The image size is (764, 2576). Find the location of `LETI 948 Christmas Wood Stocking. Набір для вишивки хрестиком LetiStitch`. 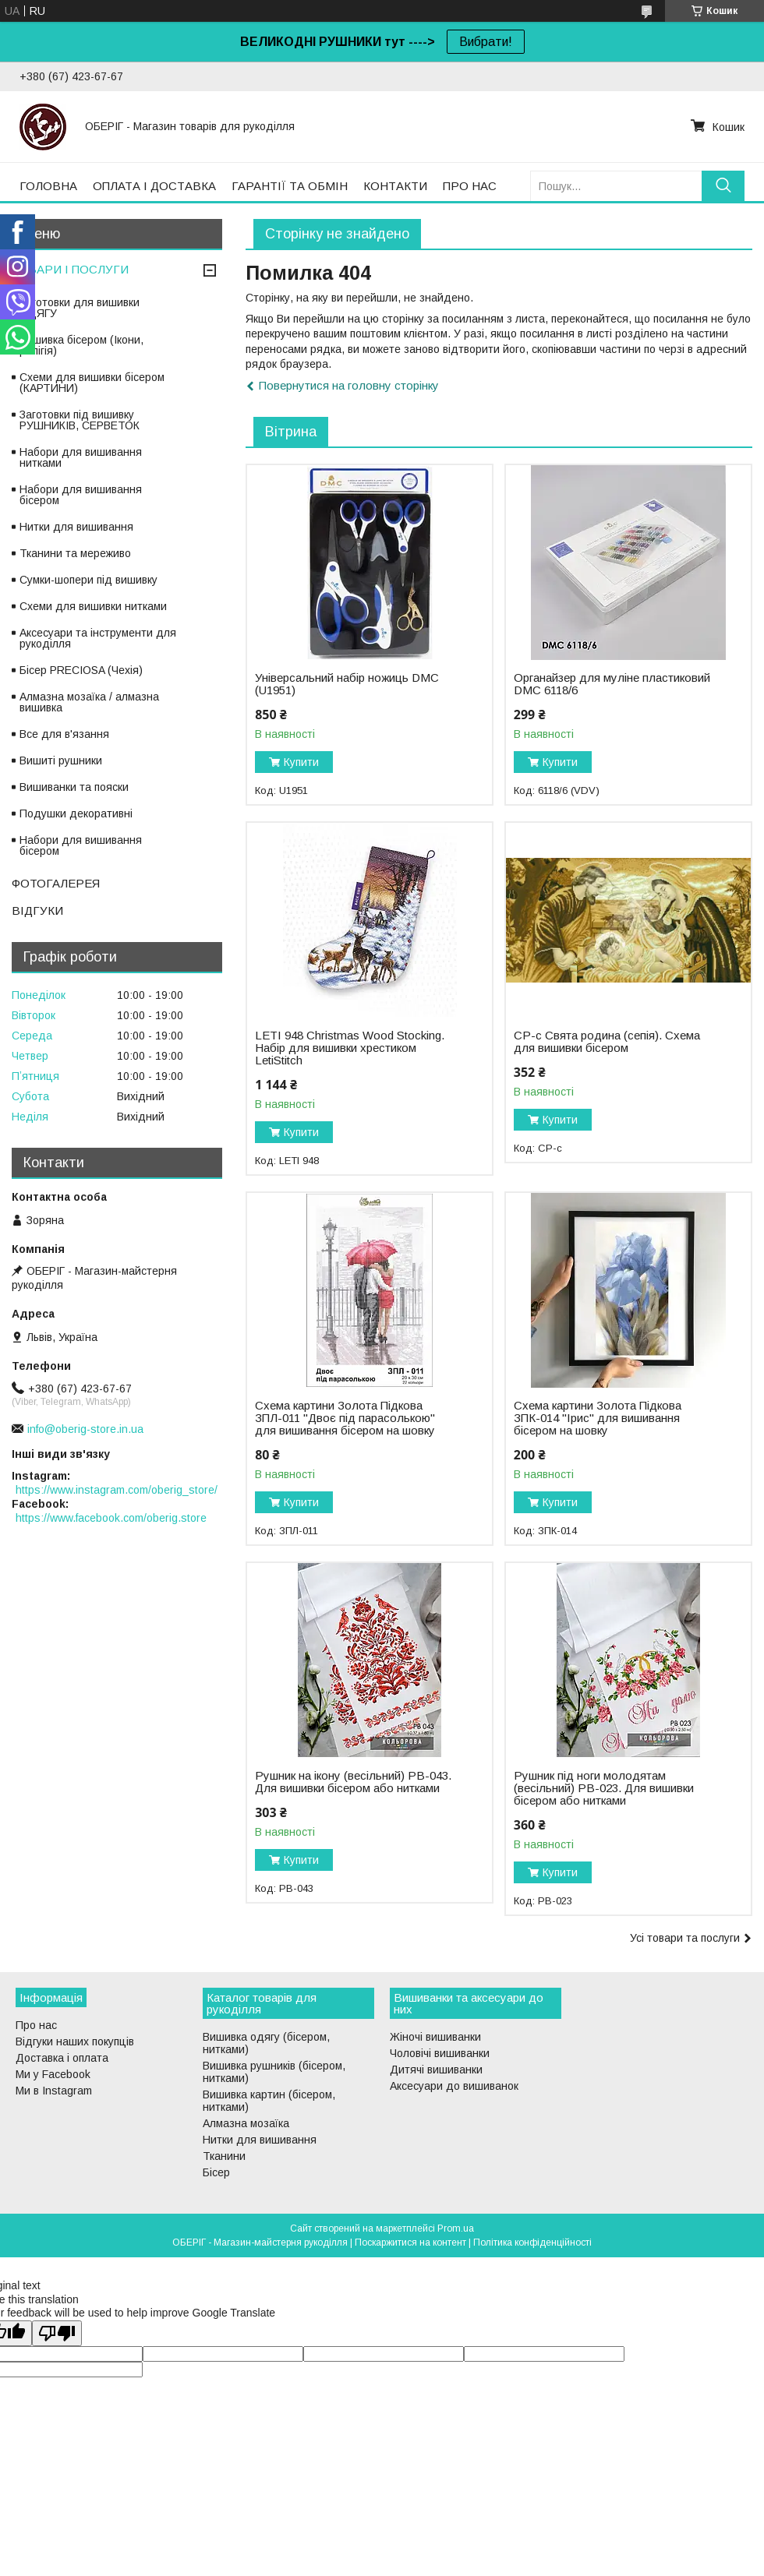

LETI 948 Christmas Wood Stocking. Набір для вишивки хрестиком LetiStitch is located at coordinates (349, 1048).